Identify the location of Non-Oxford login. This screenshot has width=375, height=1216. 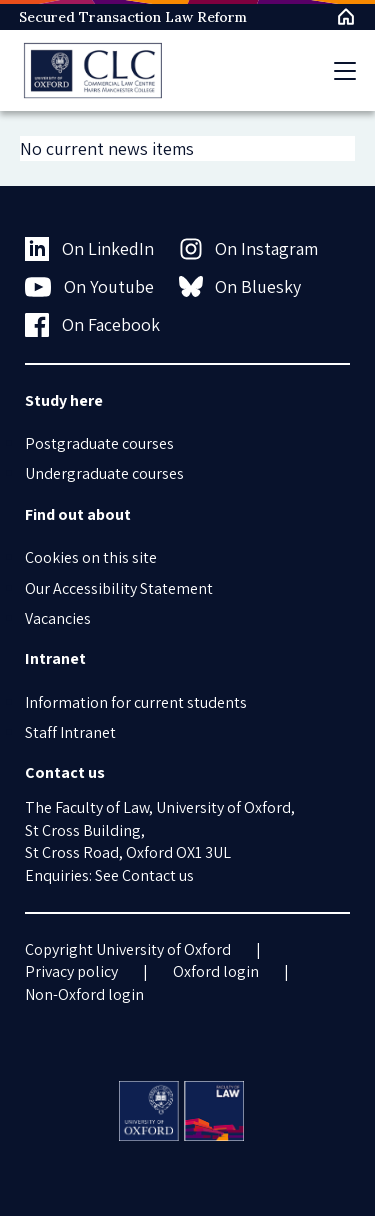
(84, 994).